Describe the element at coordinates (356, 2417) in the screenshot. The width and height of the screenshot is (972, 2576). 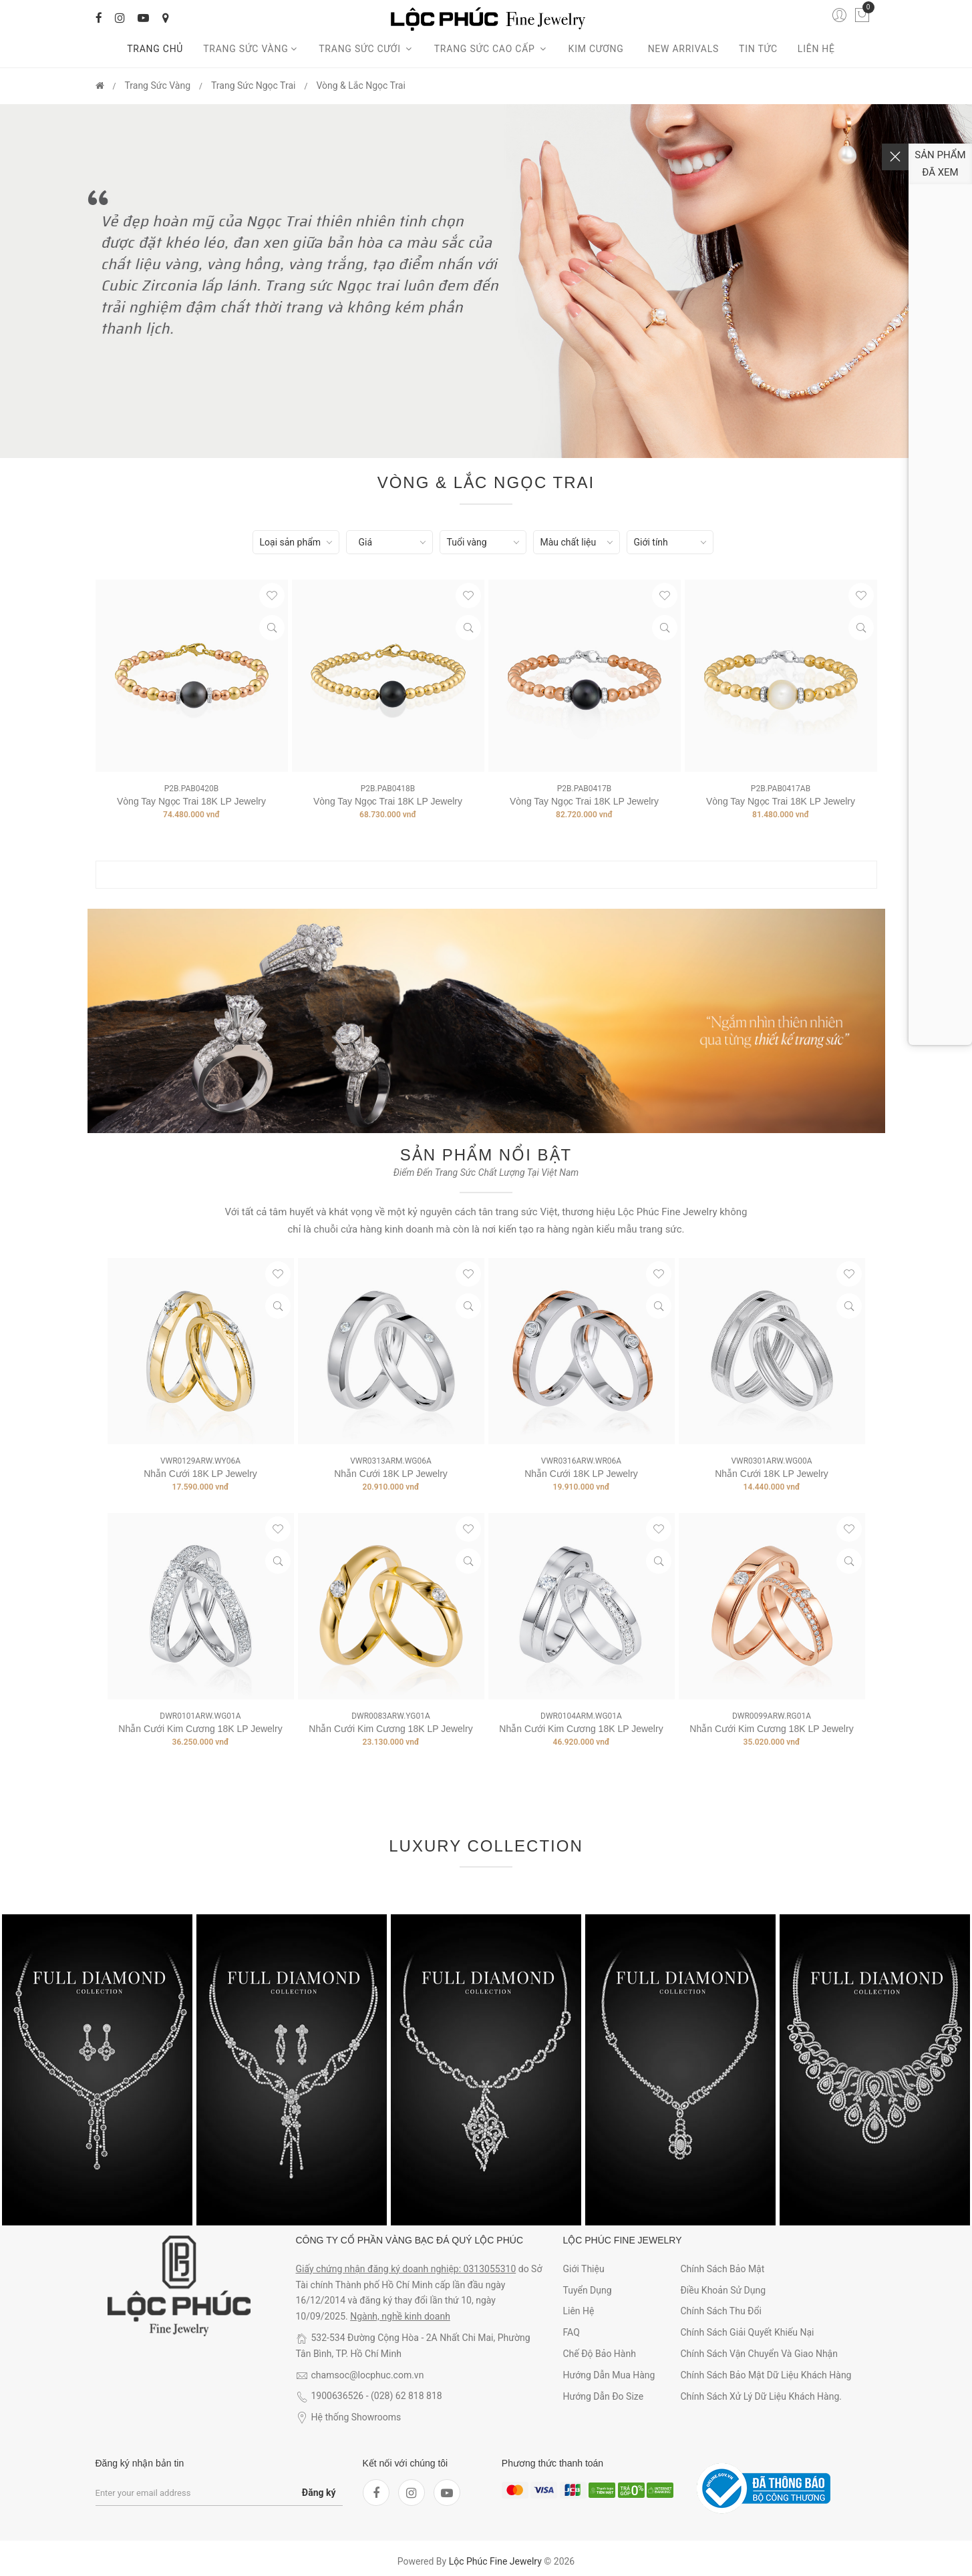
I see `Hệ thống Showrooms` at that location.